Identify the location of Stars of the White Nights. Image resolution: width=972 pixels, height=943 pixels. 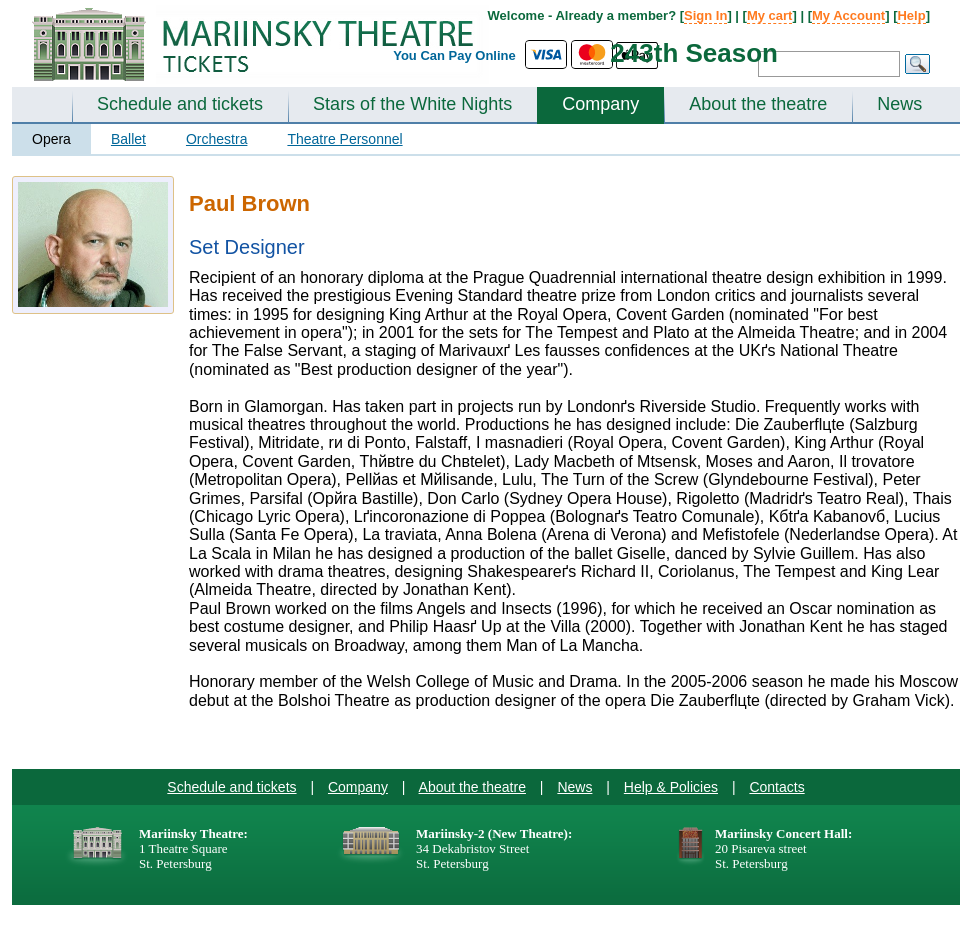
(412, 104).